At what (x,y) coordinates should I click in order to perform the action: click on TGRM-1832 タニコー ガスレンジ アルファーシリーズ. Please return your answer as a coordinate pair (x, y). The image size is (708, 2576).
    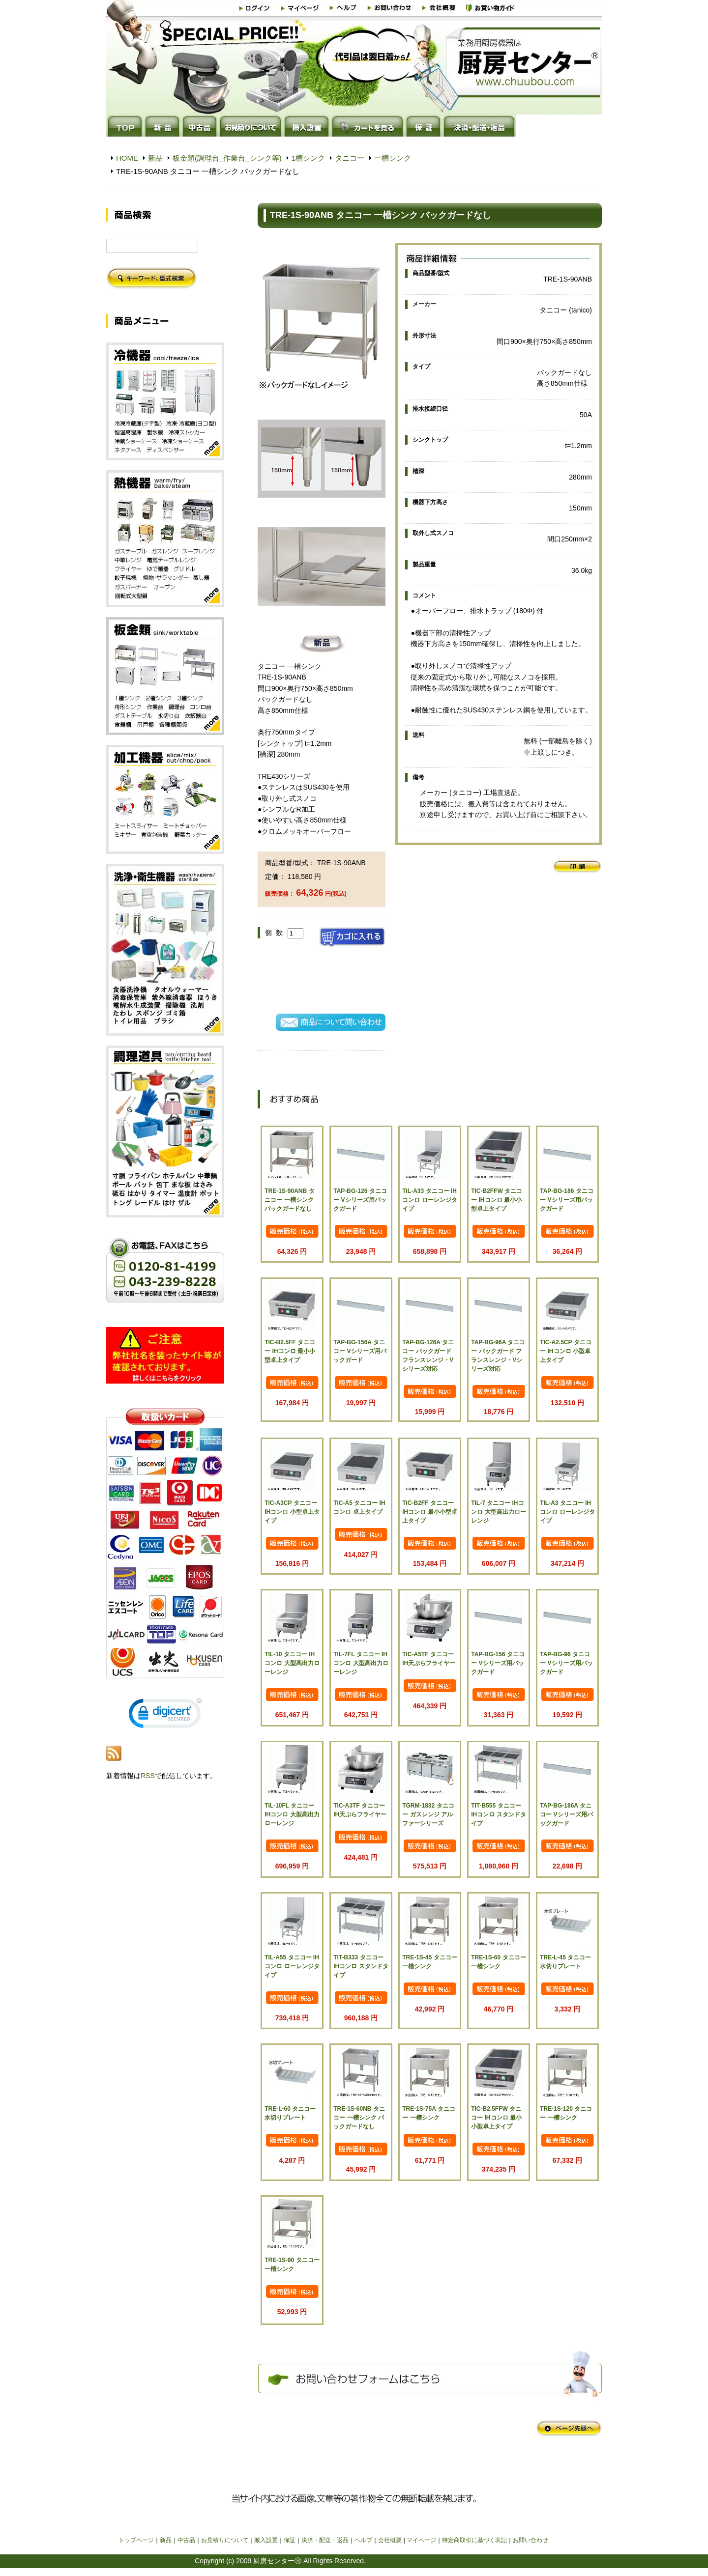
    Looking at the image, I should click on (428, 1814).